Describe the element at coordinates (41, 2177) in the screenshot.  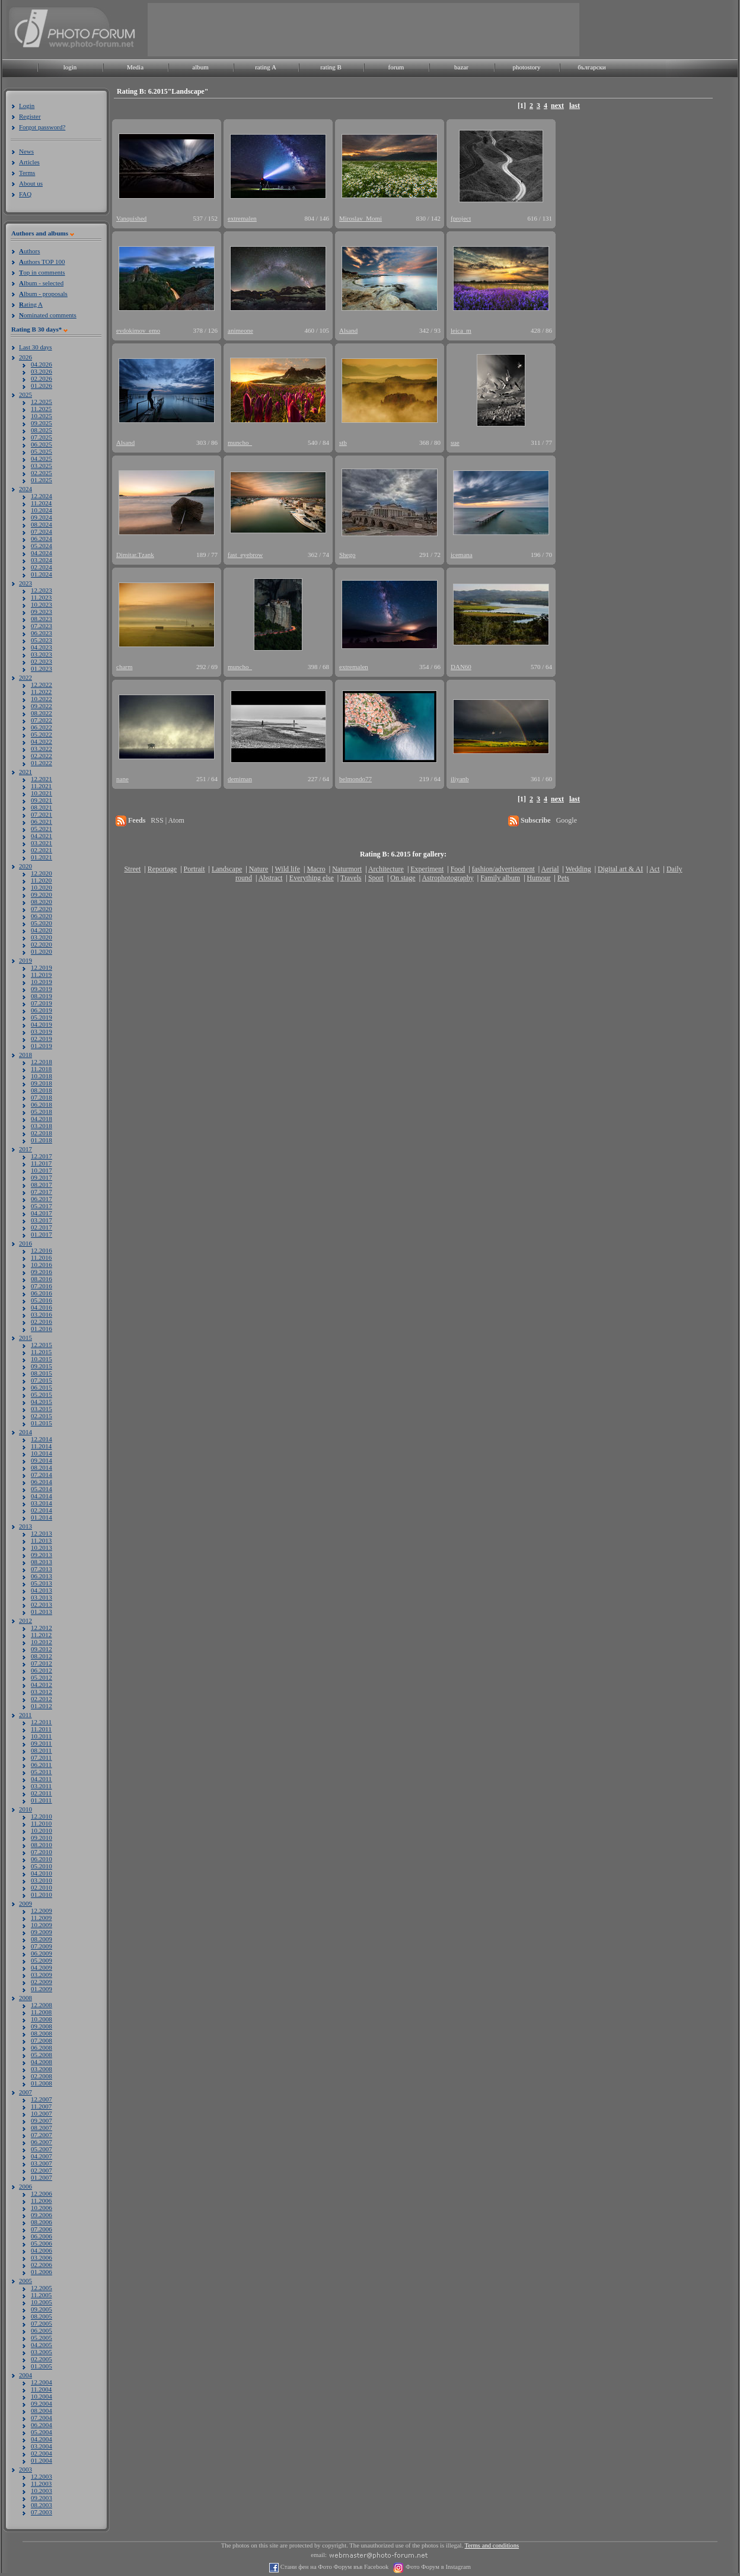
I see `01.2007` at that location.